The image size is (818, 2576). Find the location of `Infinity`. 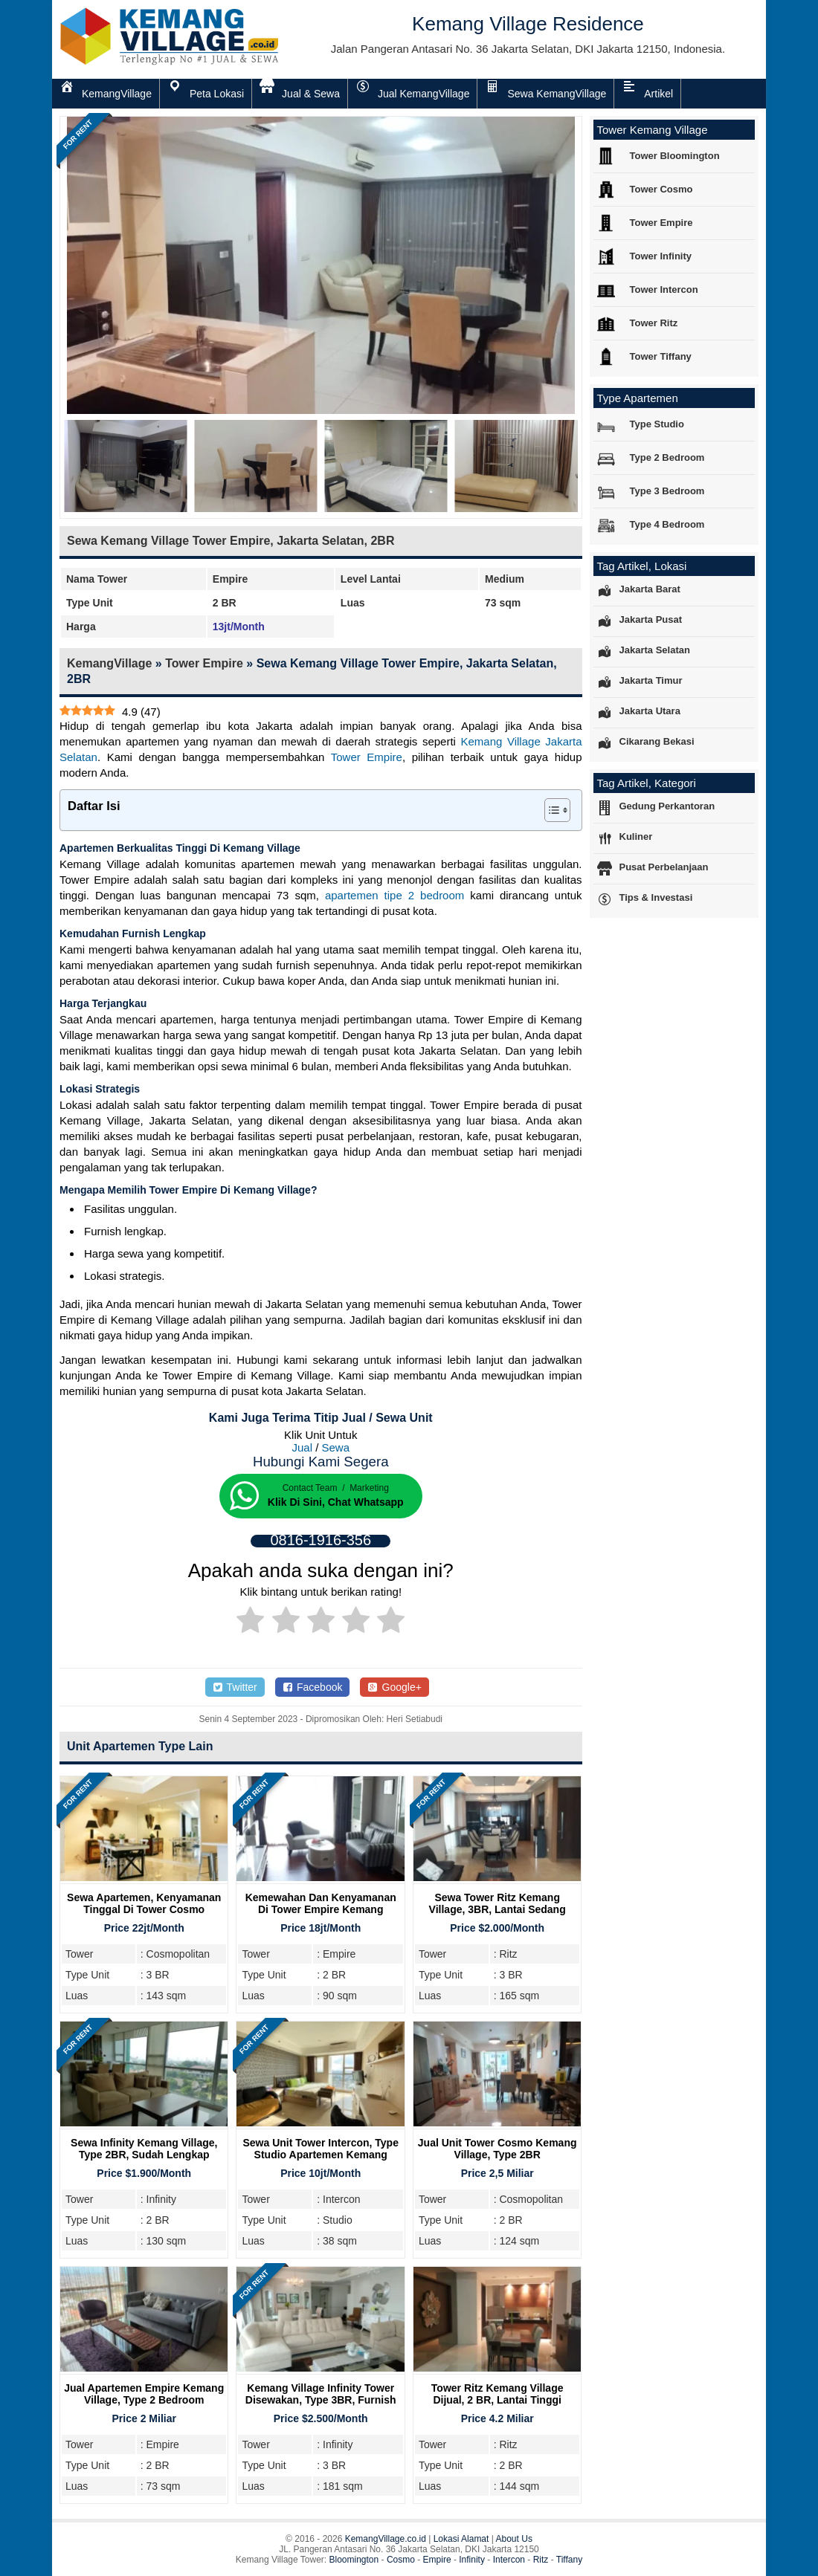

Infinity is located at coordinates (472, 2559).